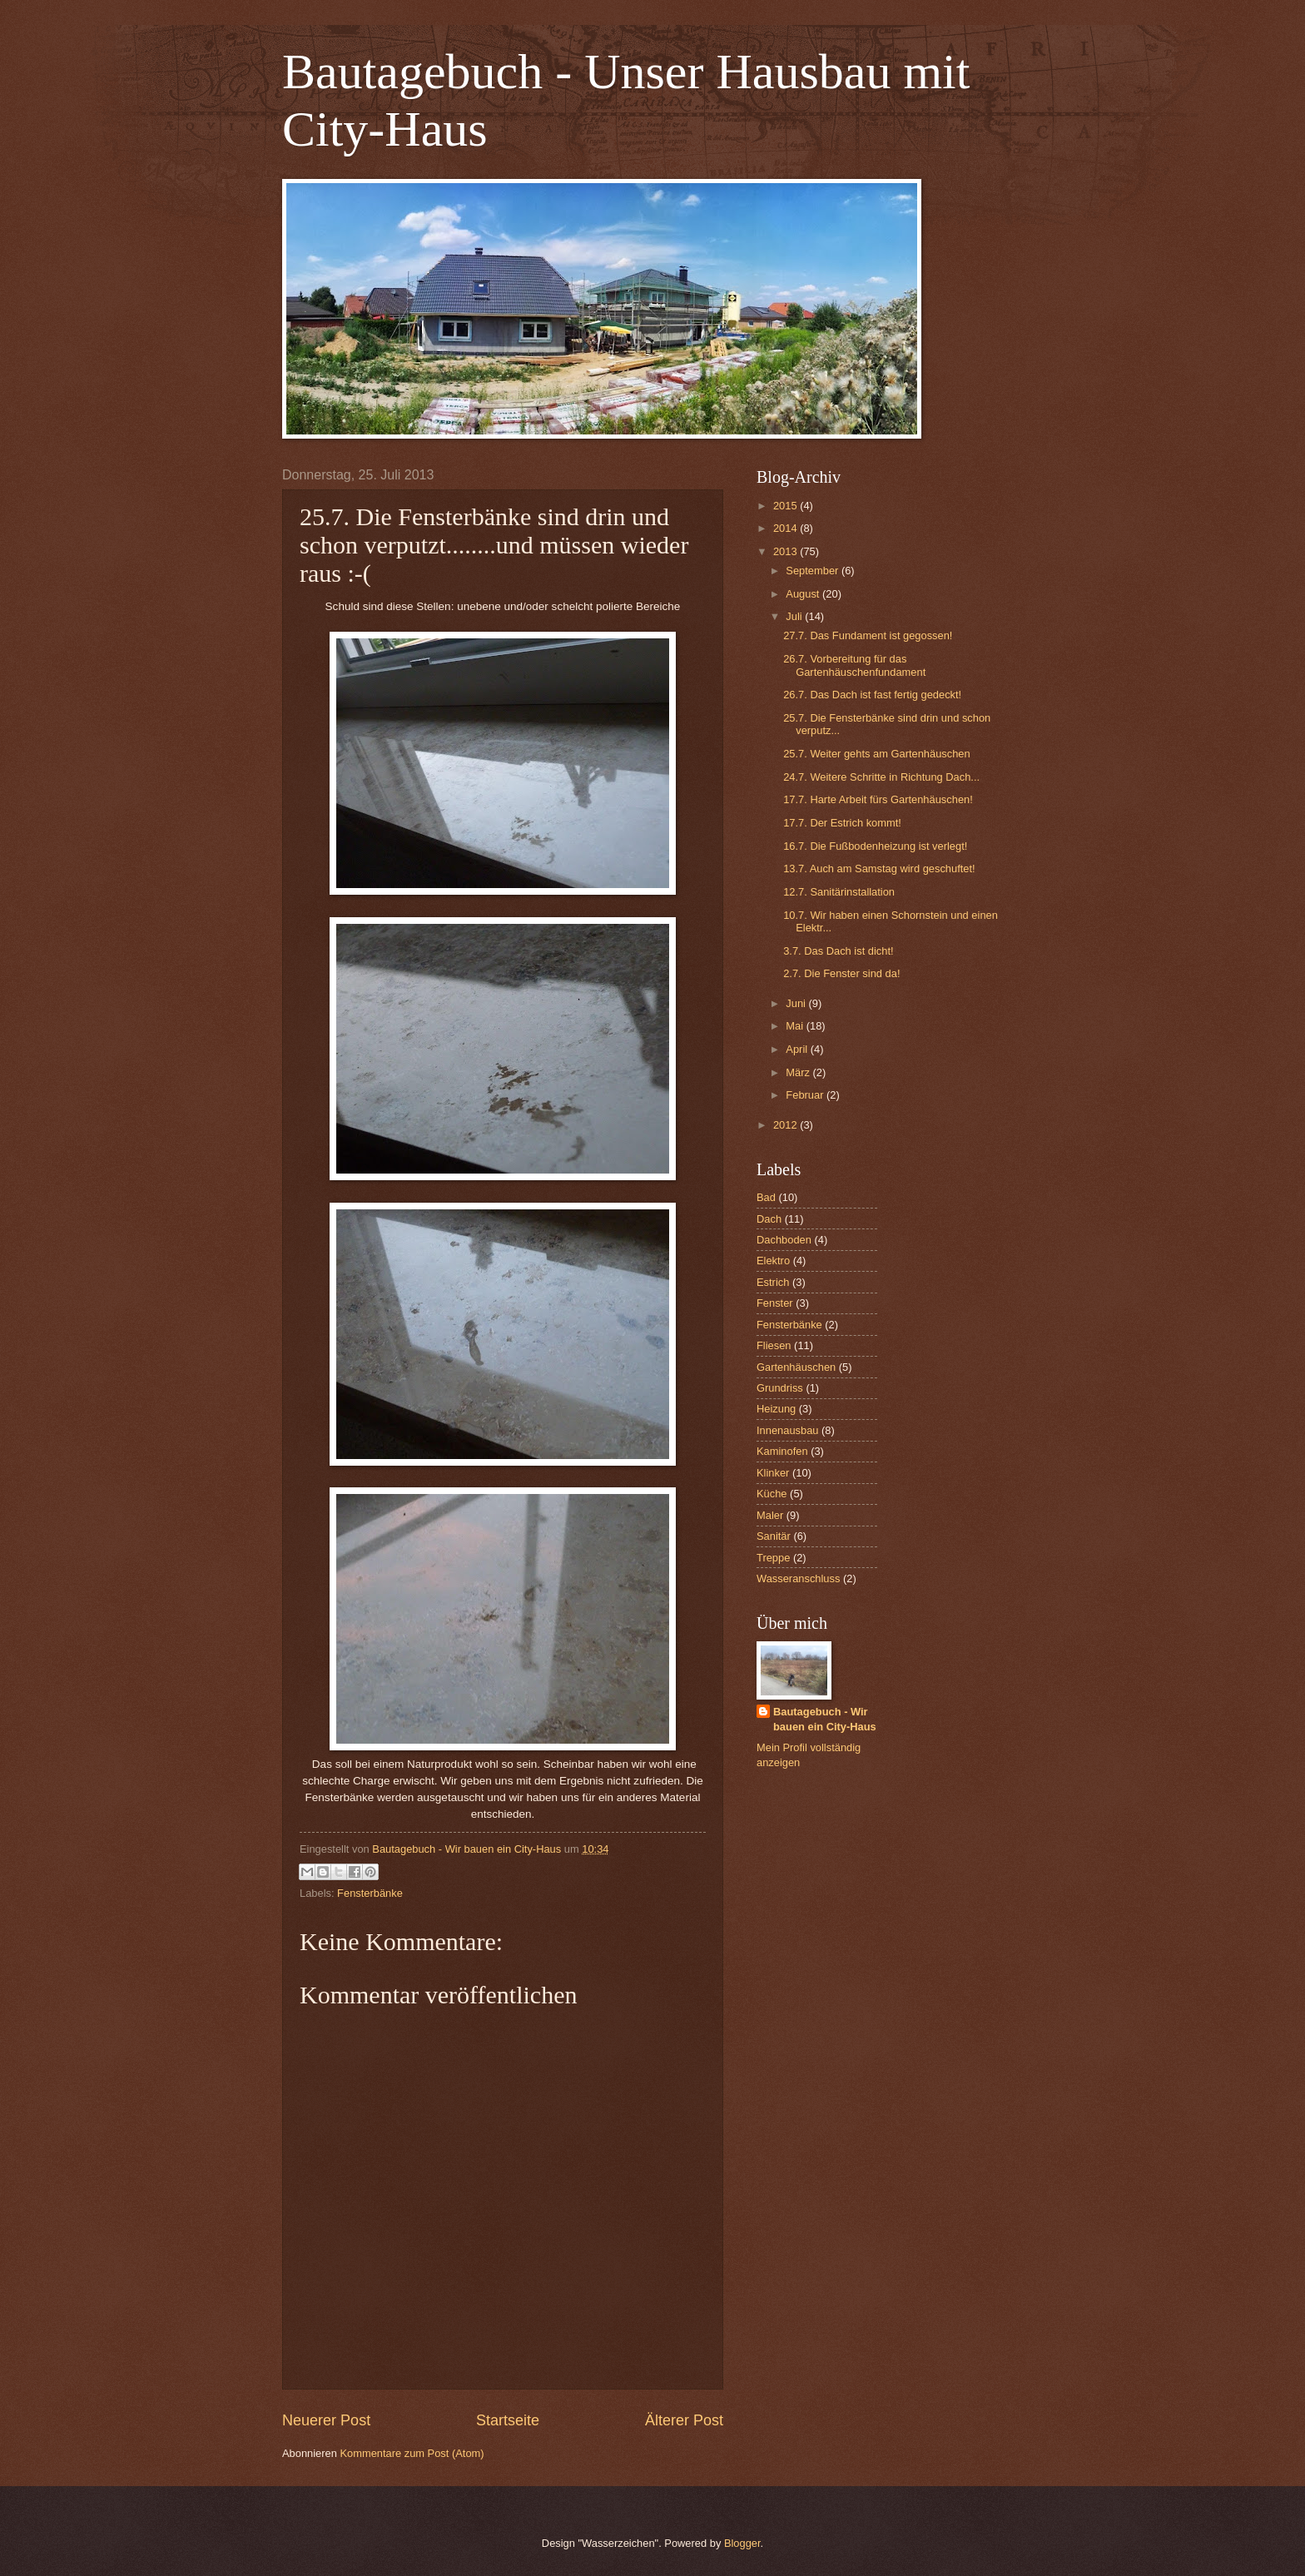  What do you see at coordinates (780, 1388) in the screenshot?
I see `Grundriss` at bounding box center [780, 1388].